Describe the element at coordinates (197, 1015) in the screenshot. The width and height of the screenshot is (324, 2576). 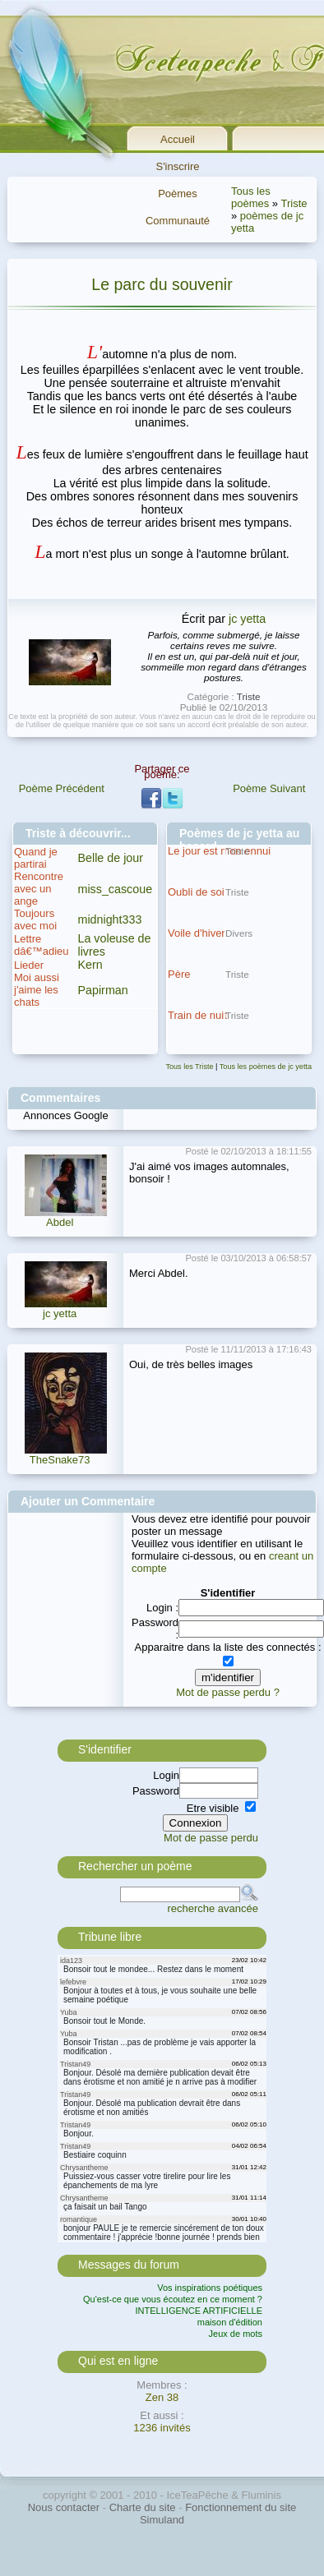
I see `Train de nuit` at that location.